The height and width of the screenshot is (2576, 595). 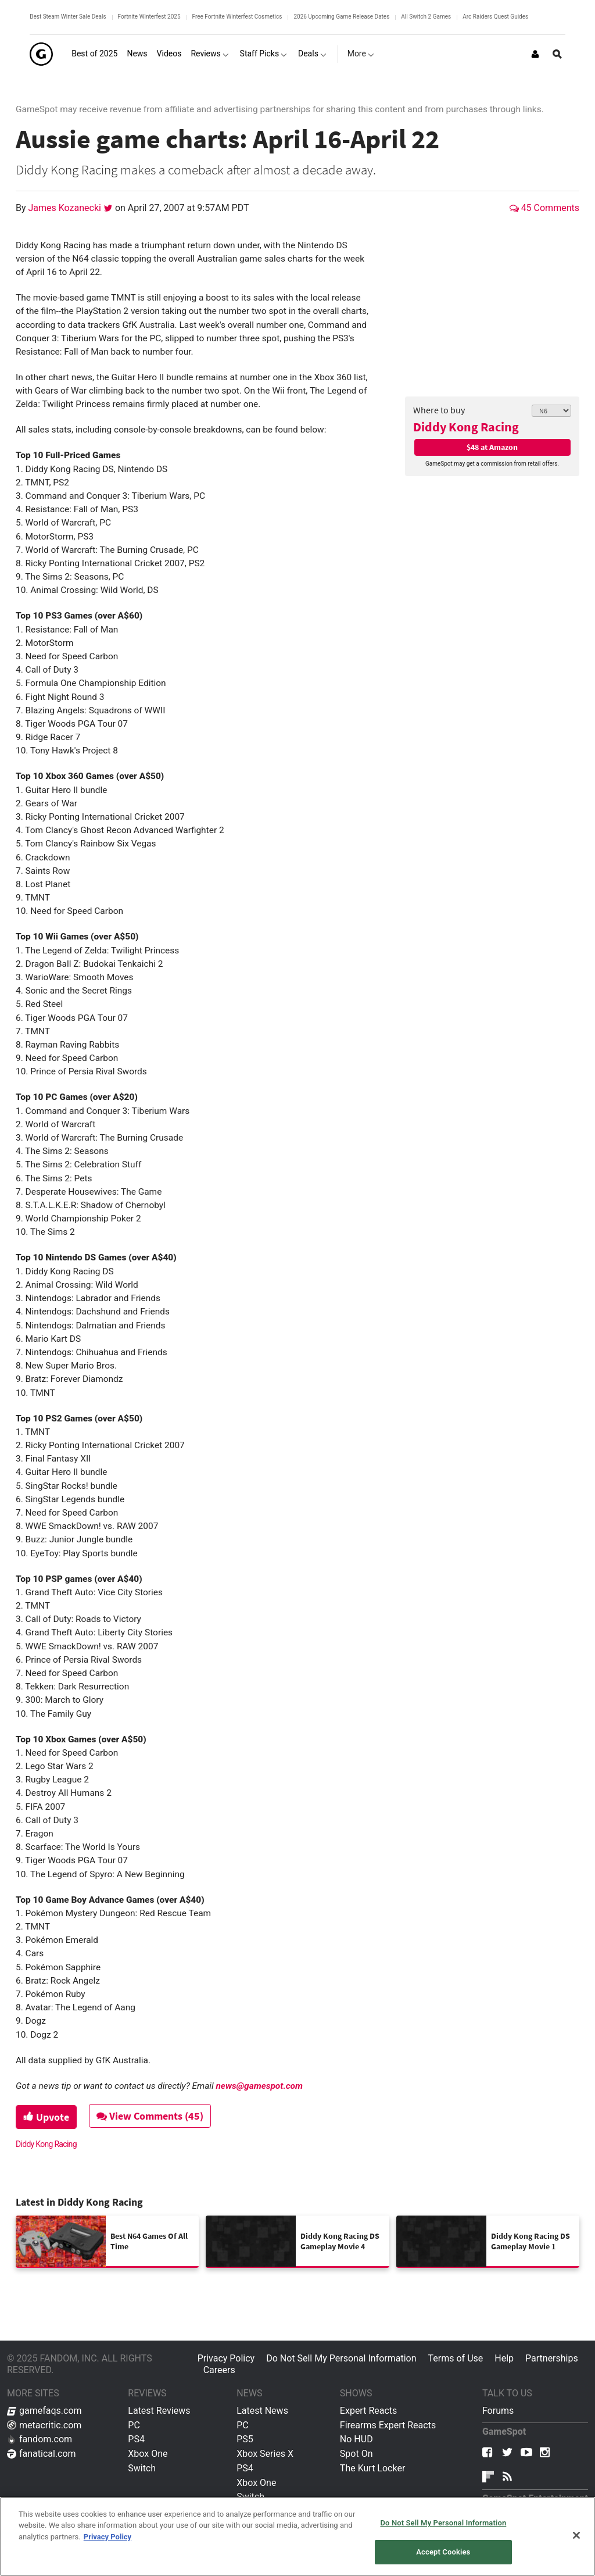 What do you see at coordinates (557, 54) in the screenshot?
I see `[Open Site Search]` at bounding box center [557, 54].